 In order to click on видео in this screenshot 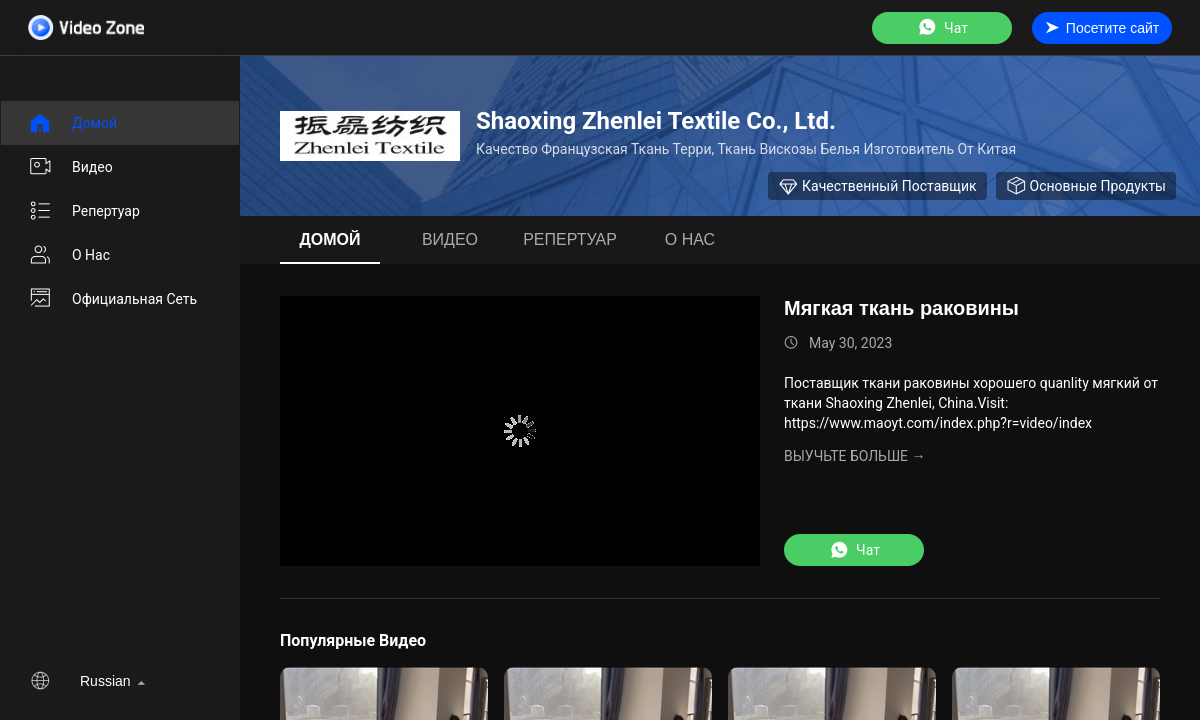, I will do `click(70, 167)`.